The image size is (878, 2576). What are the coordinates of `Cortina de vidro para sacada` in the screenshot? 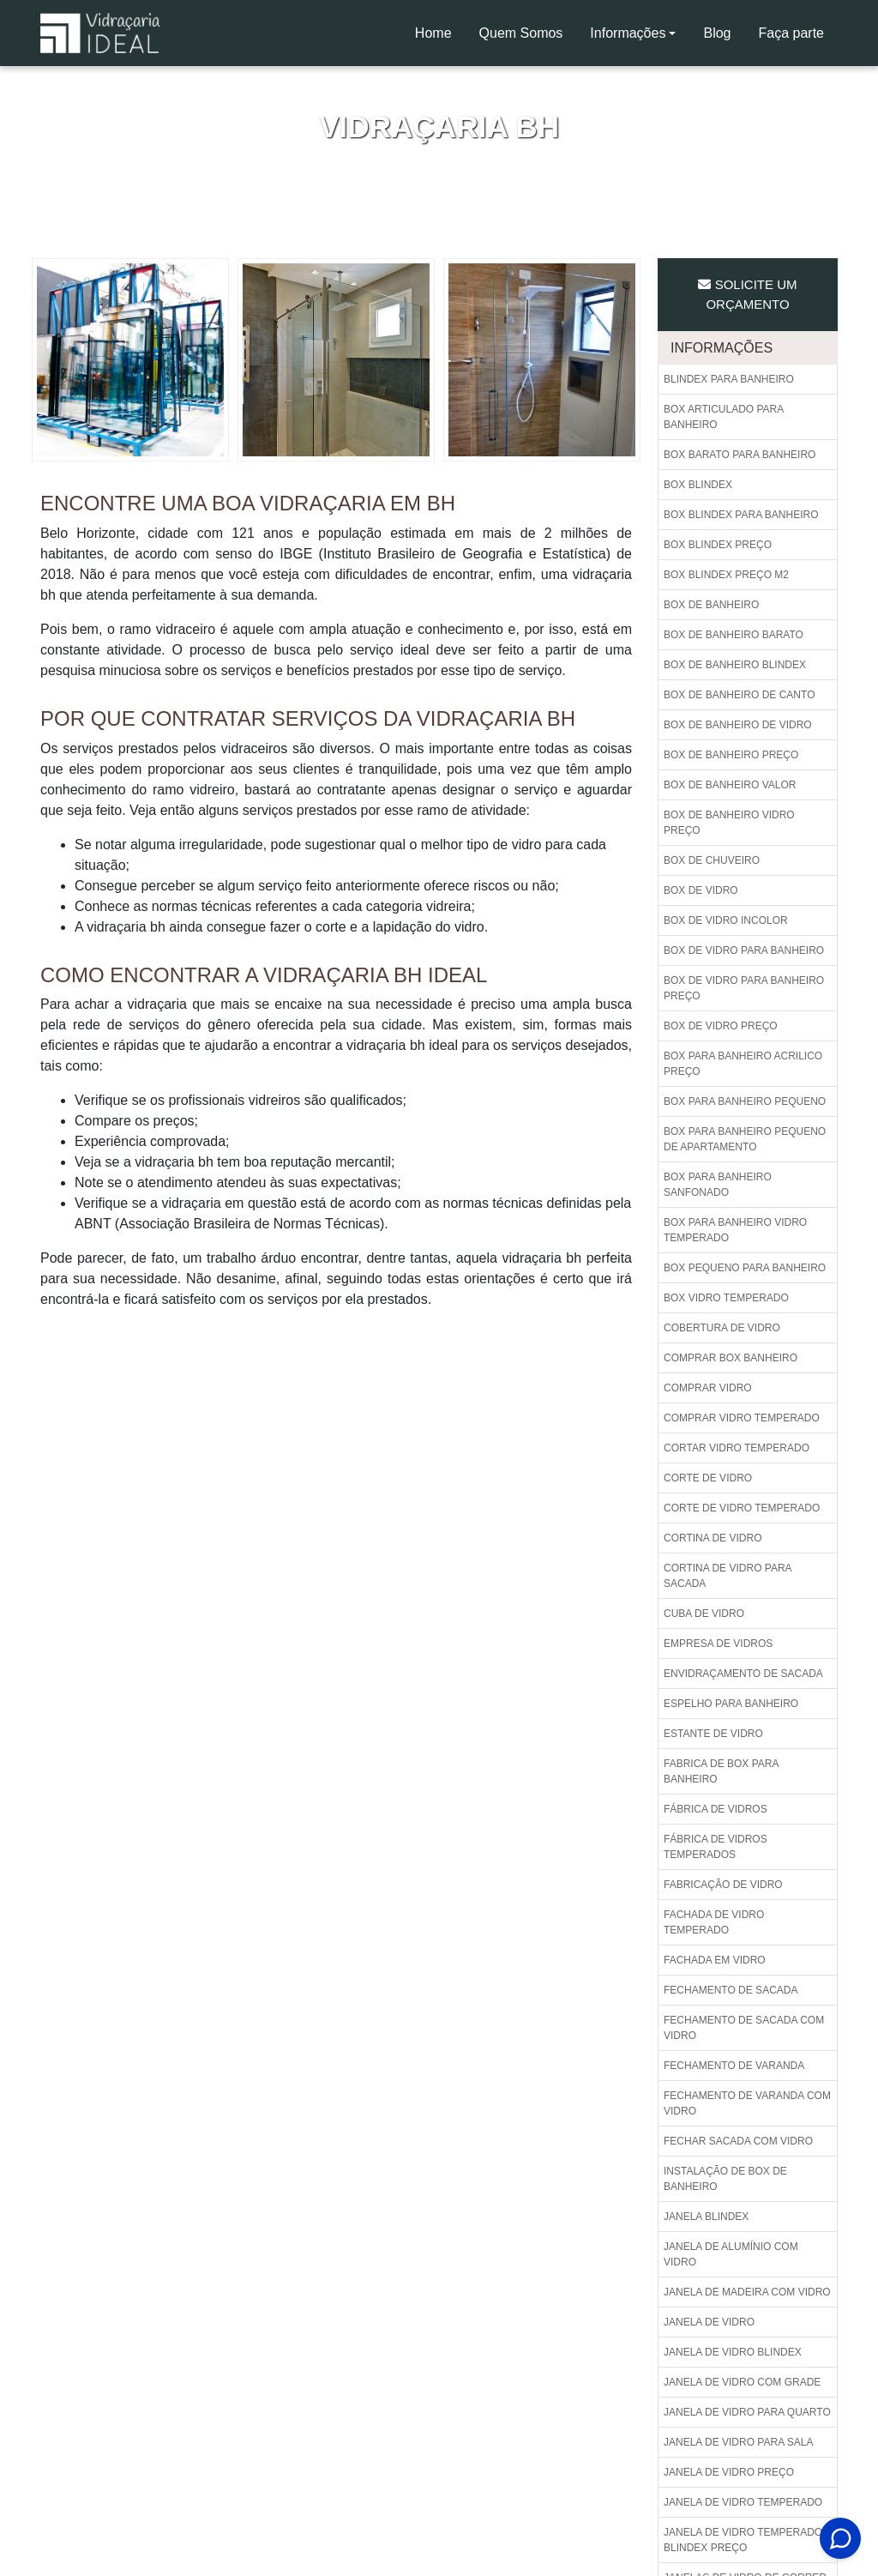 It's located at (728, 1576).